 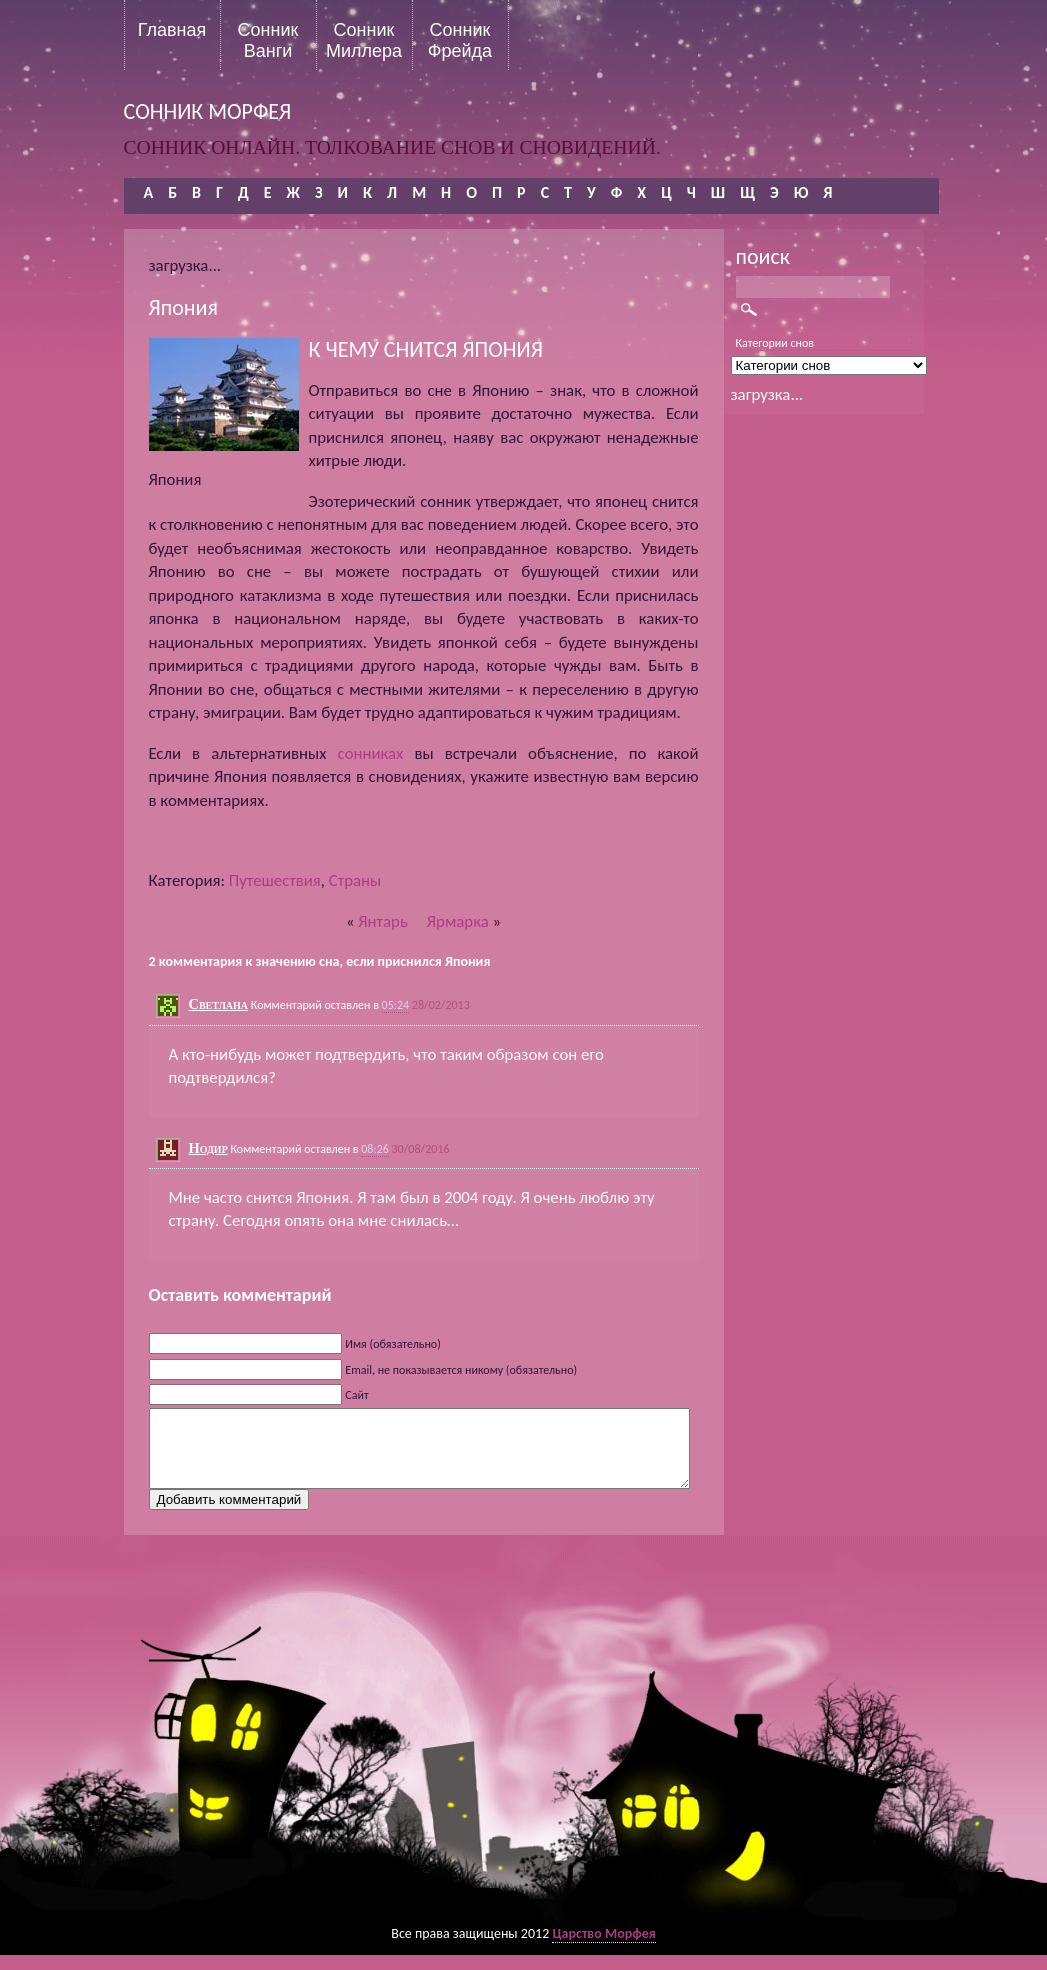 What do you see at coordinates (393, 1344) in the screenshot?
I see `Имя (обязательно)` at bounding box center [393, 1344].